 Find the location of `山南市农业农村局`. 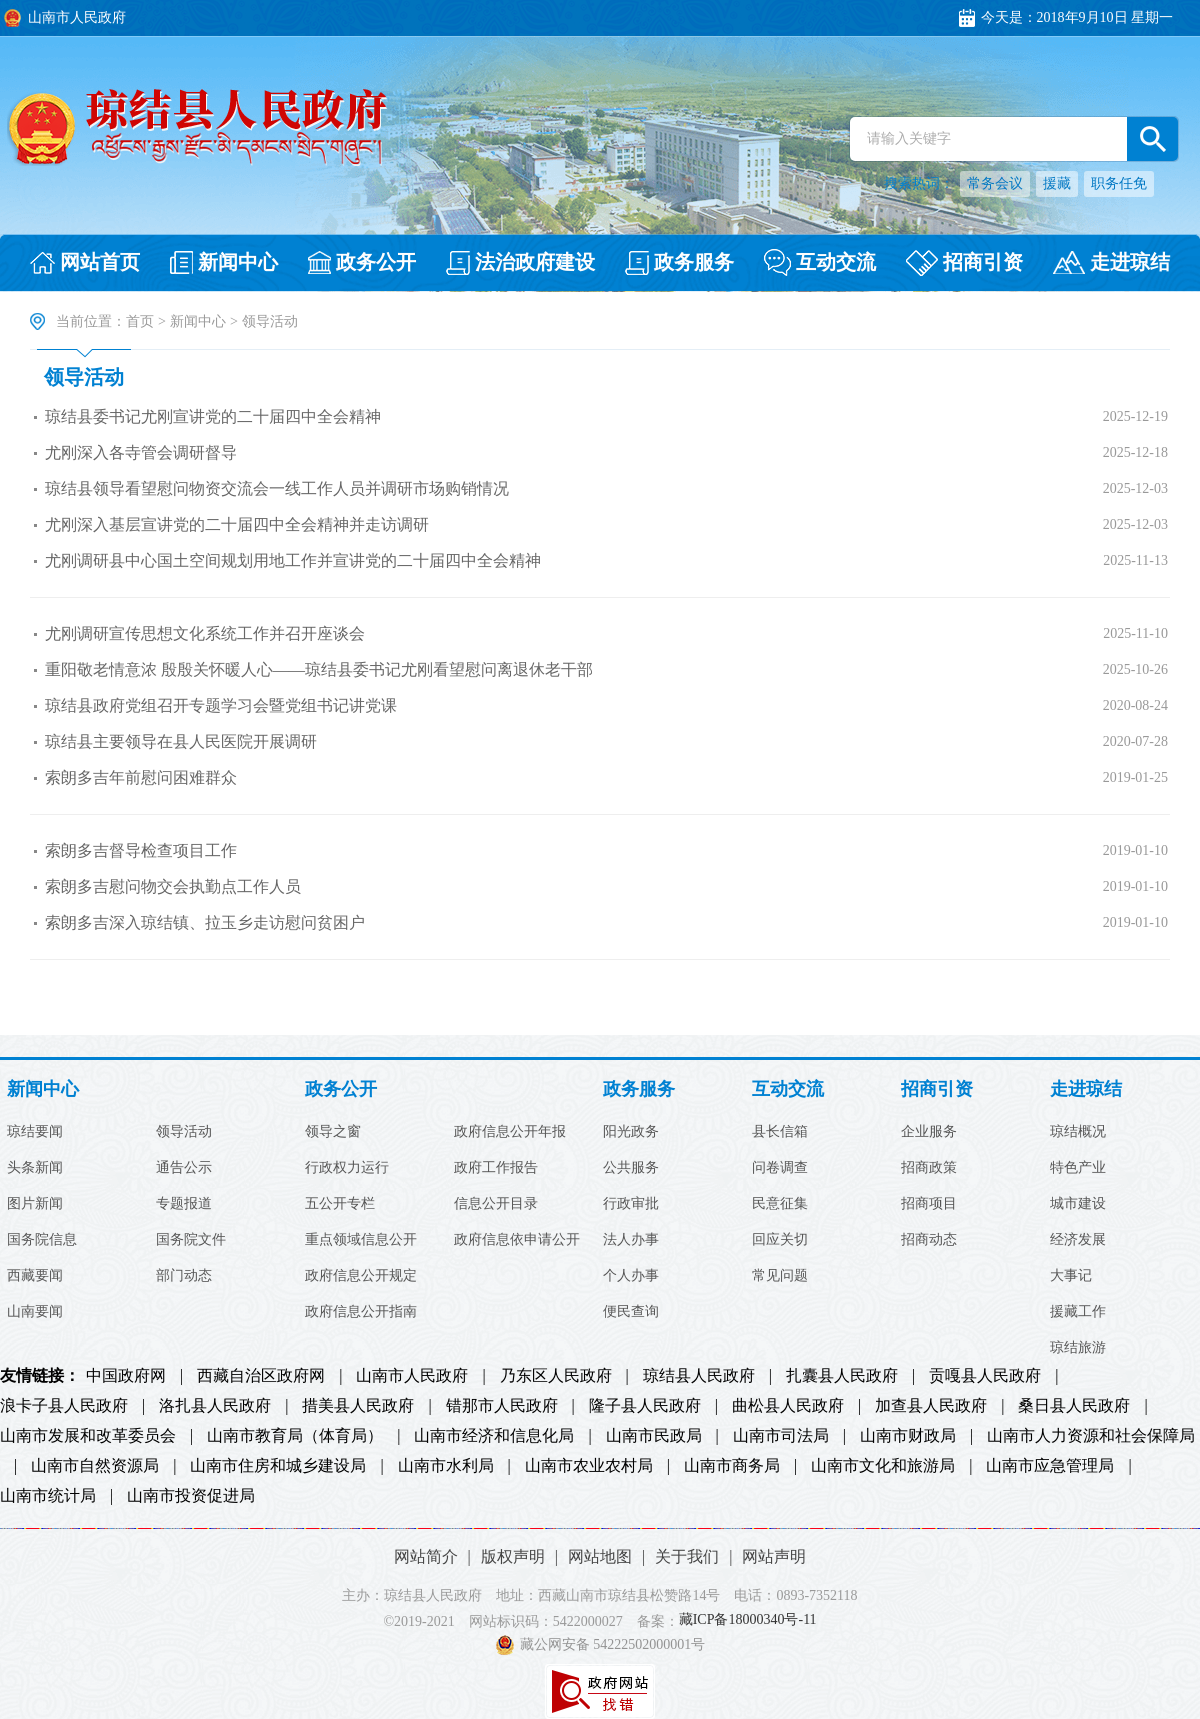

山南市农业农村局 is located at coordinates (589, 1466).